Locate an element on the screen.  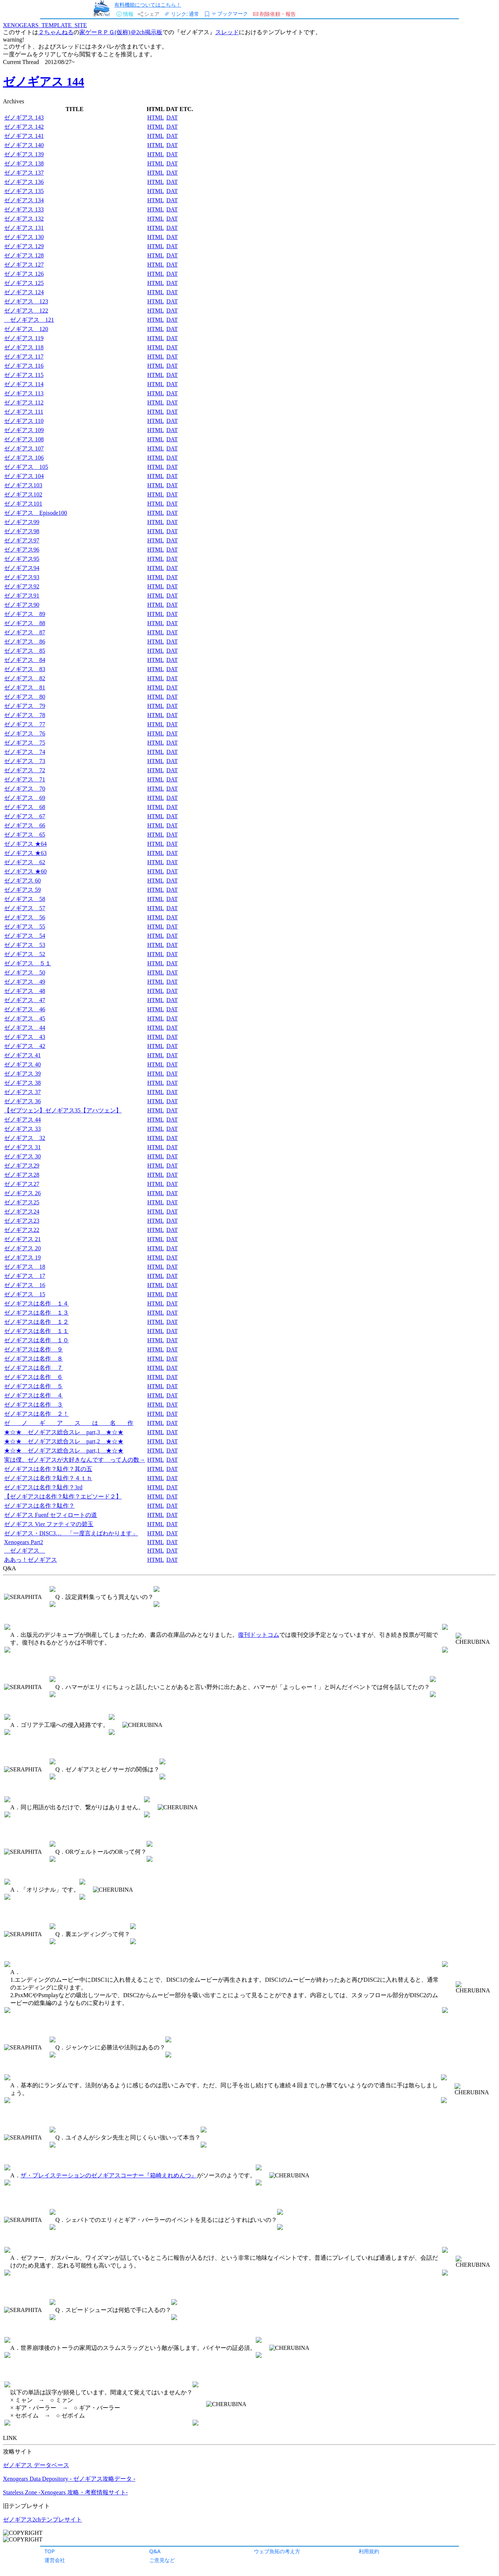
TOP is located at coordinates (49, 2551).